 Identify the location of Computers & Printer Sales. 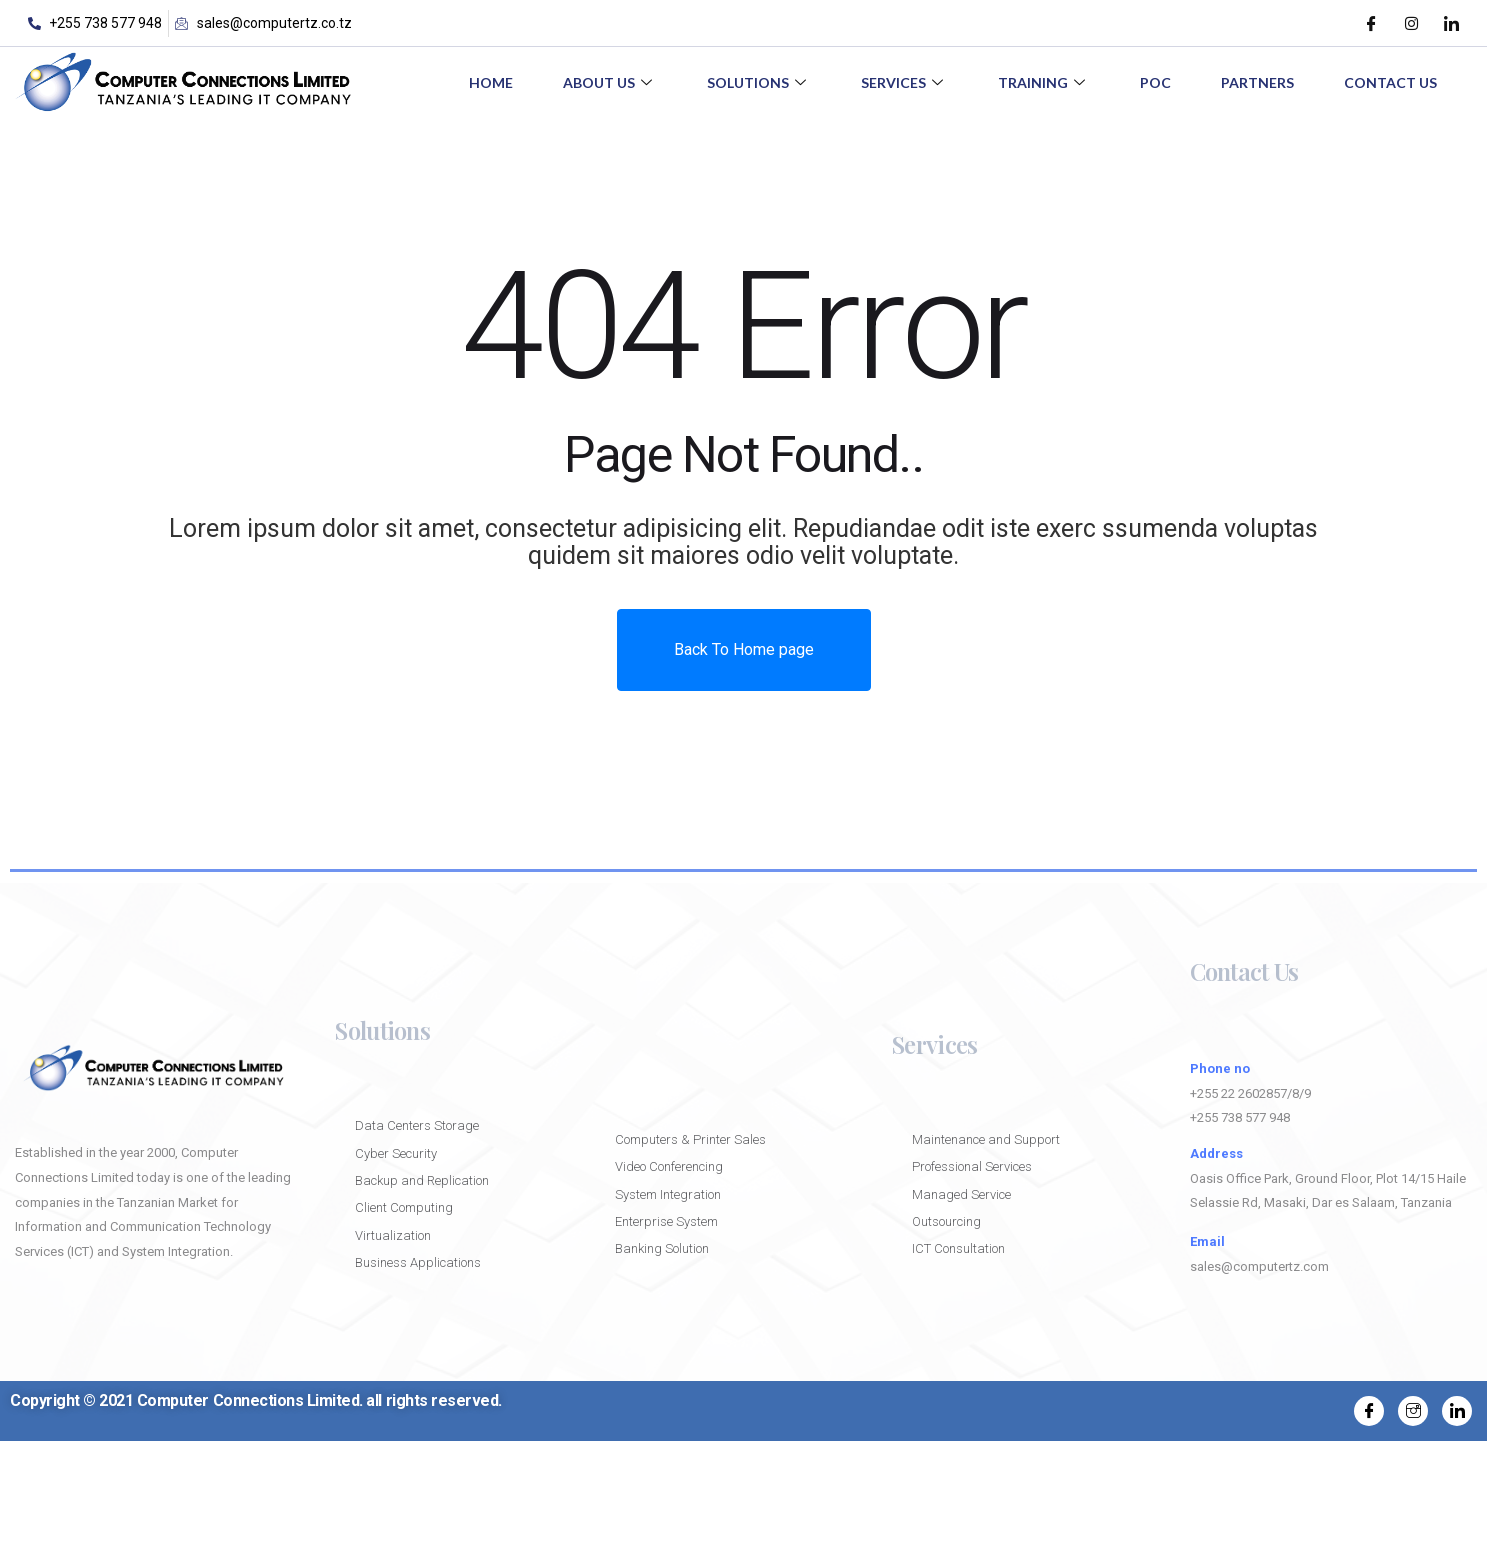
(690, 1139).